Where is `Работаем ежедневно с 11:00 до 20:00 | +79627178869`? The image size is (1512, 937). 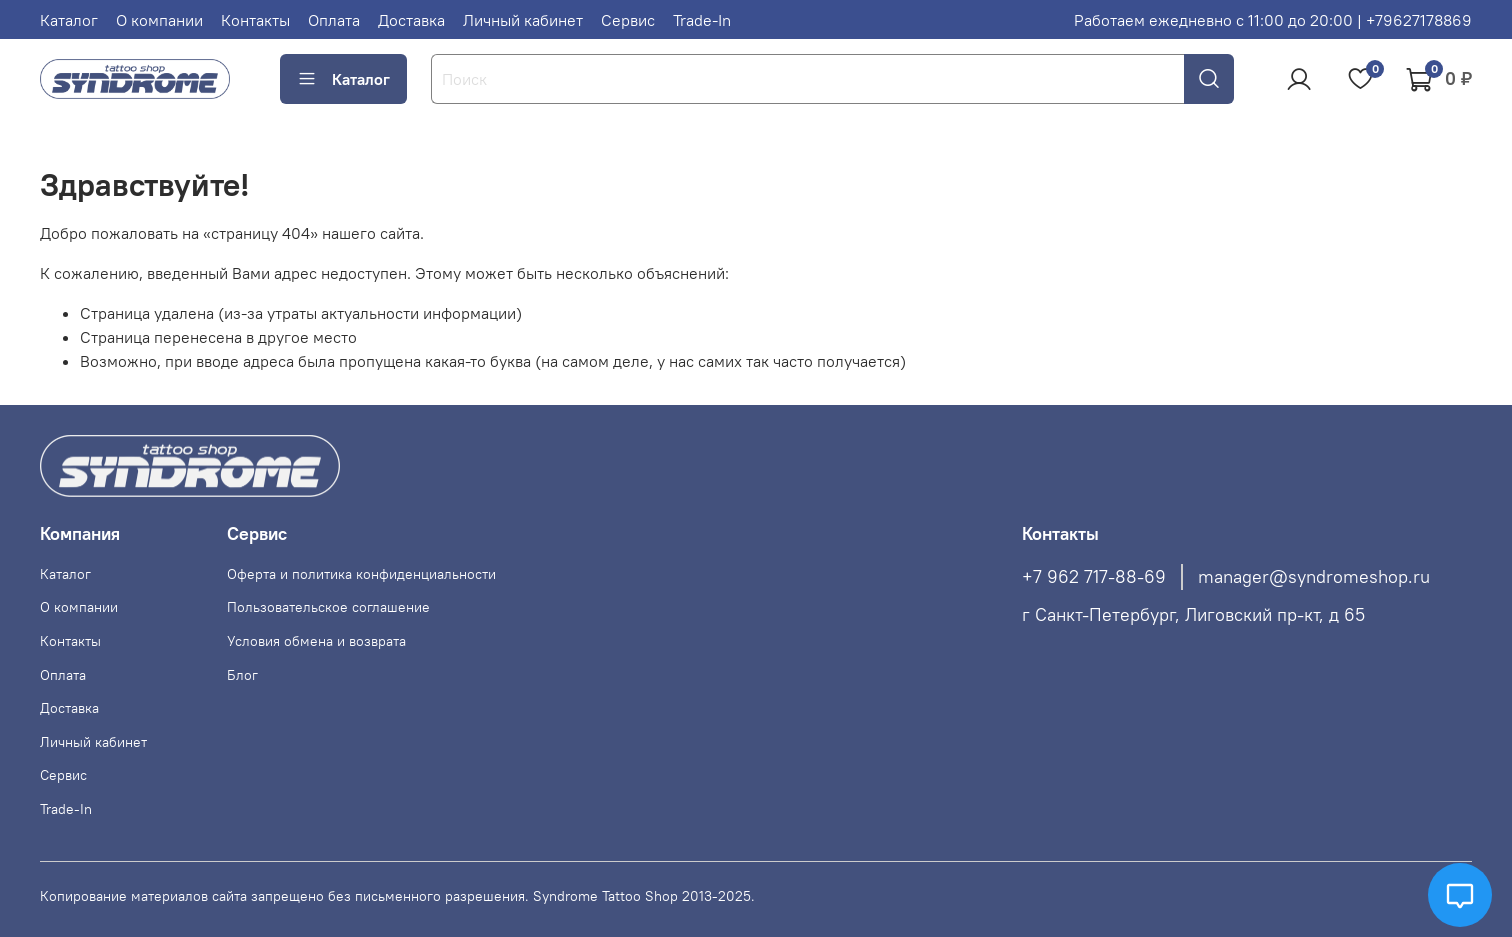 Работаем ежедневно с 11:00 до 20:00 | +79627178869 is located at coordinates (1273, 20).